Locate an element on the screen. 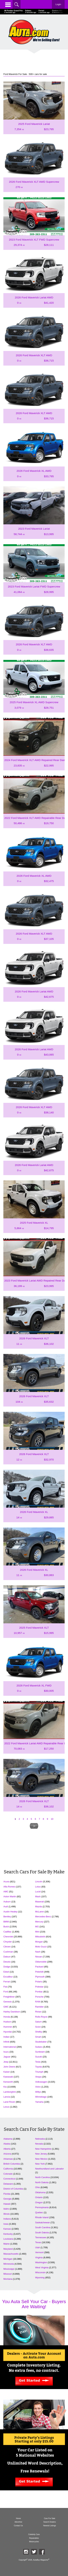 This screenshot has width=68, height=2576. Kentucky is located at coordinates (8, 2234).